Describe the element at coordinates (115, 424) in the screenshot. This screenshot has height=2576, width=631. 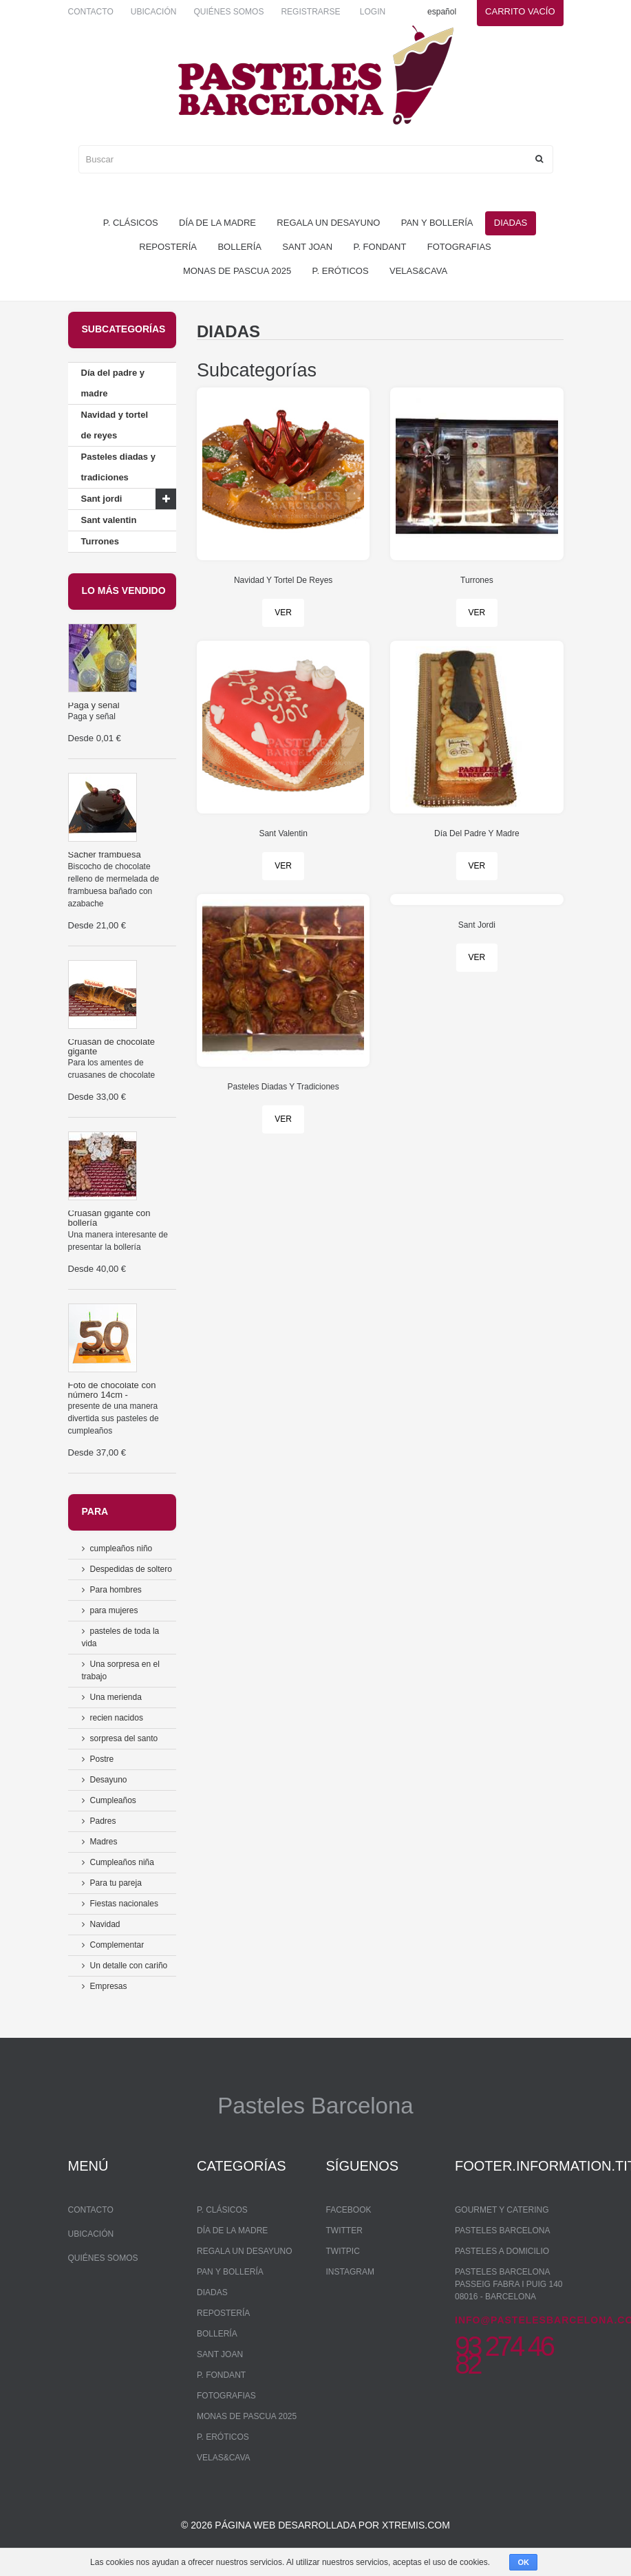
I see `Navidad y tortel de reyes` at that location.